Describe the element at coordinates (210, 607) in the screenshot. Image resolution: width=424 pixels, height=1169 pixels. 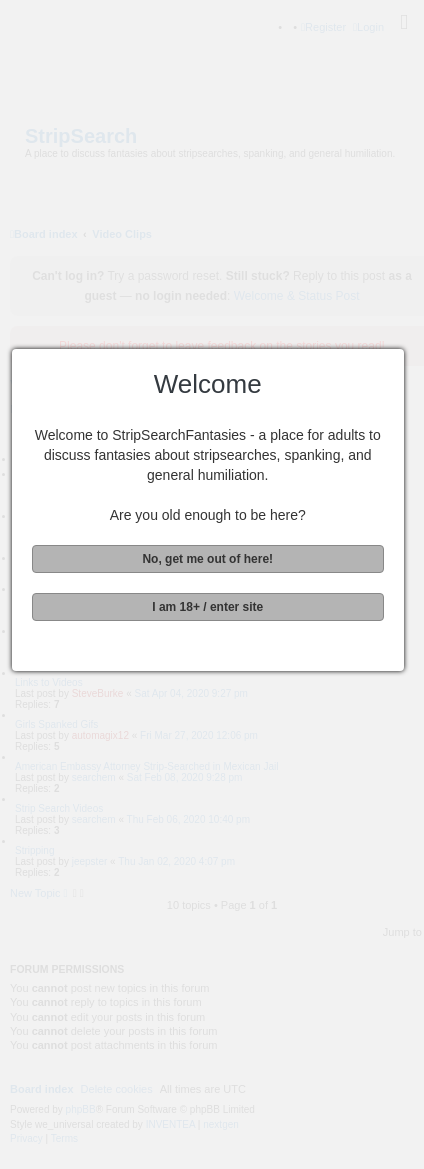
I see `I am 18+ / enter site` at that location.